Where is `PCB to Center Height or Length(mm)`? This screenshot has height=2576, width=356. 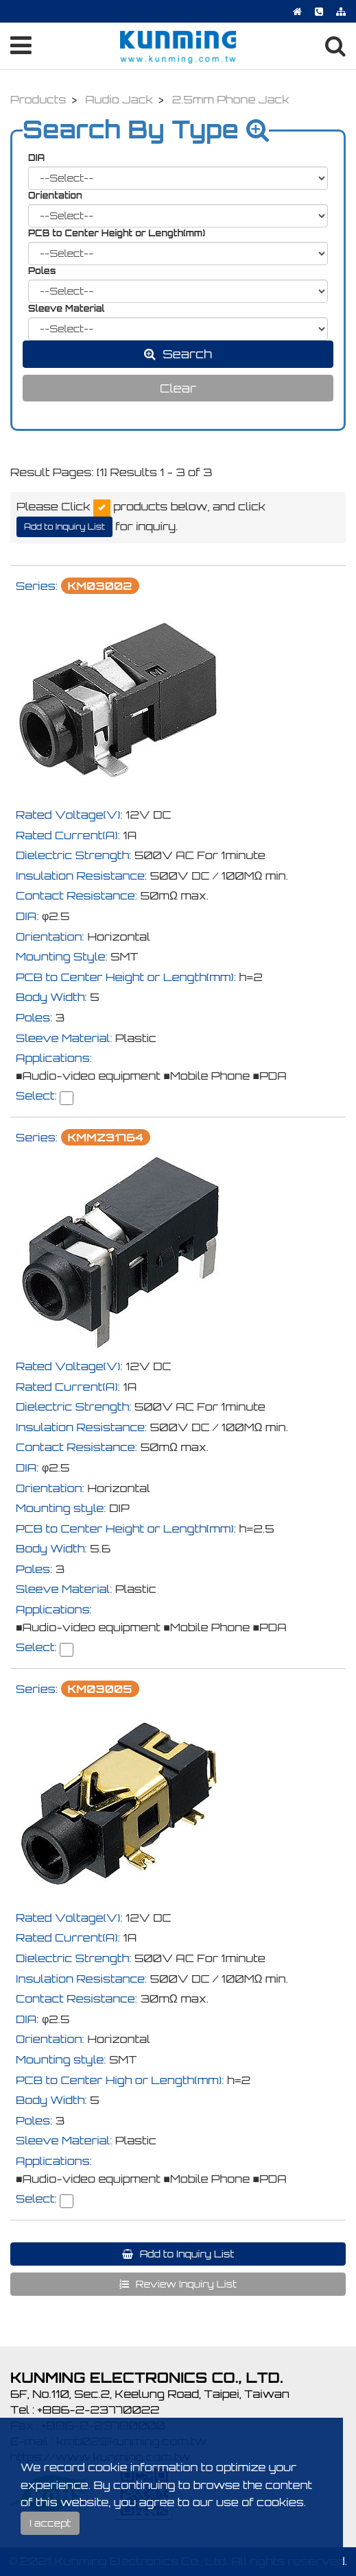
PCB to Center Height or Length(mm) is located at coordinates (116, 232).